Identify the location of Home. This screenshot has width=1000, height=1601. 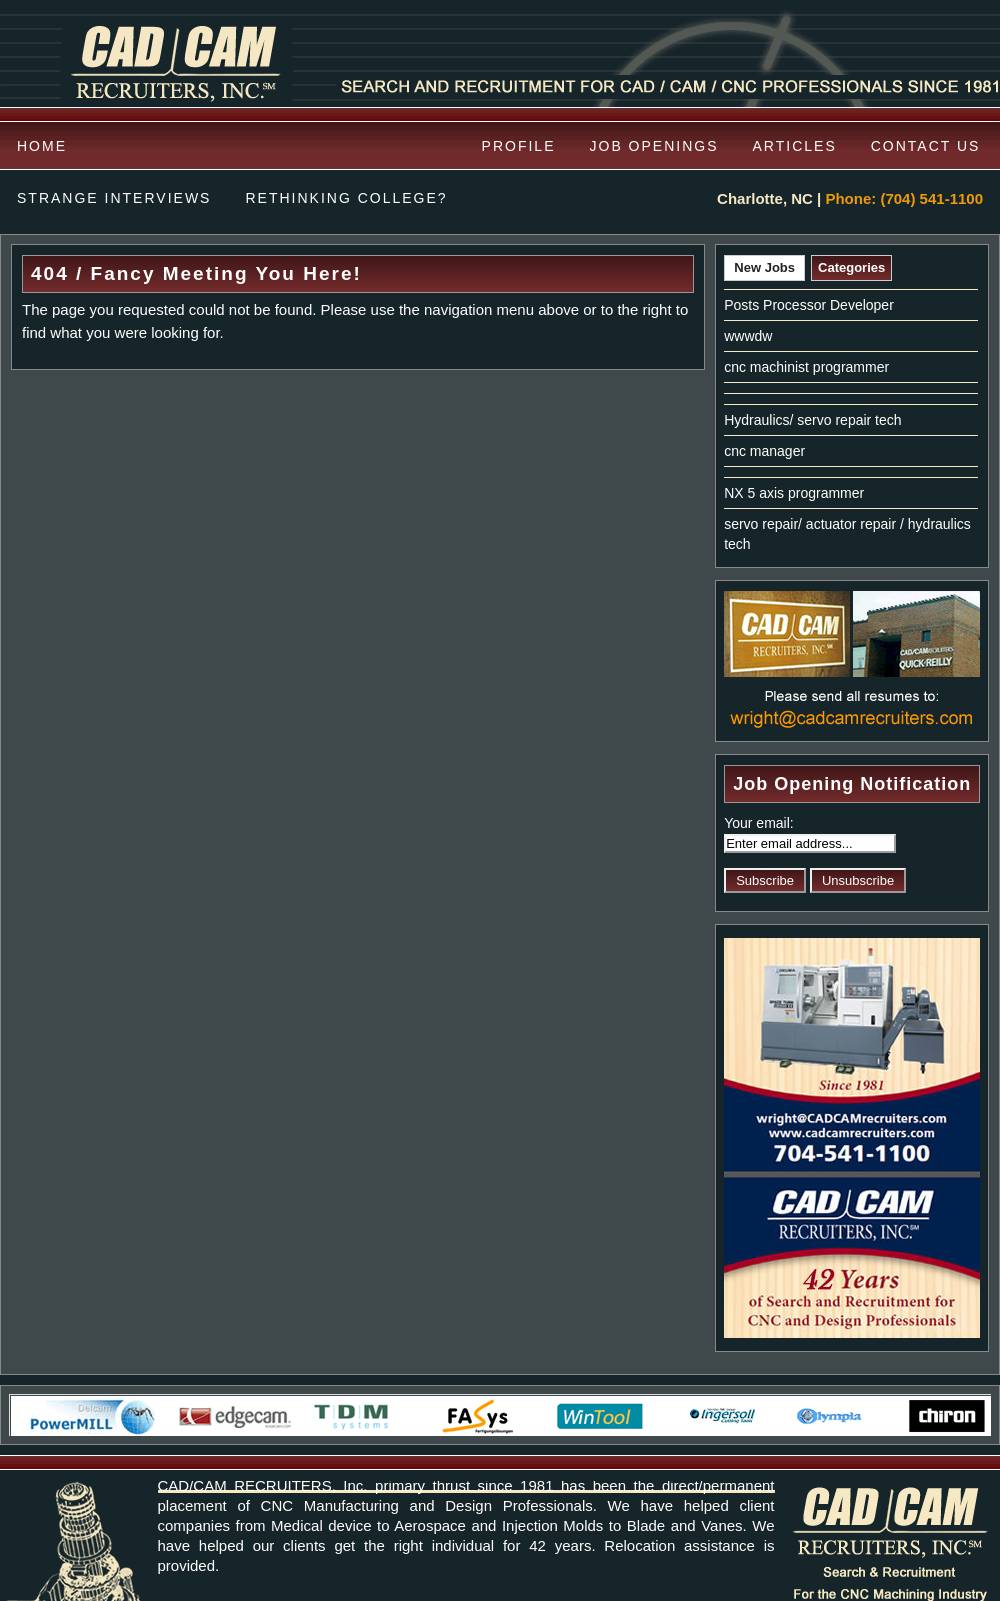
(42, 146).